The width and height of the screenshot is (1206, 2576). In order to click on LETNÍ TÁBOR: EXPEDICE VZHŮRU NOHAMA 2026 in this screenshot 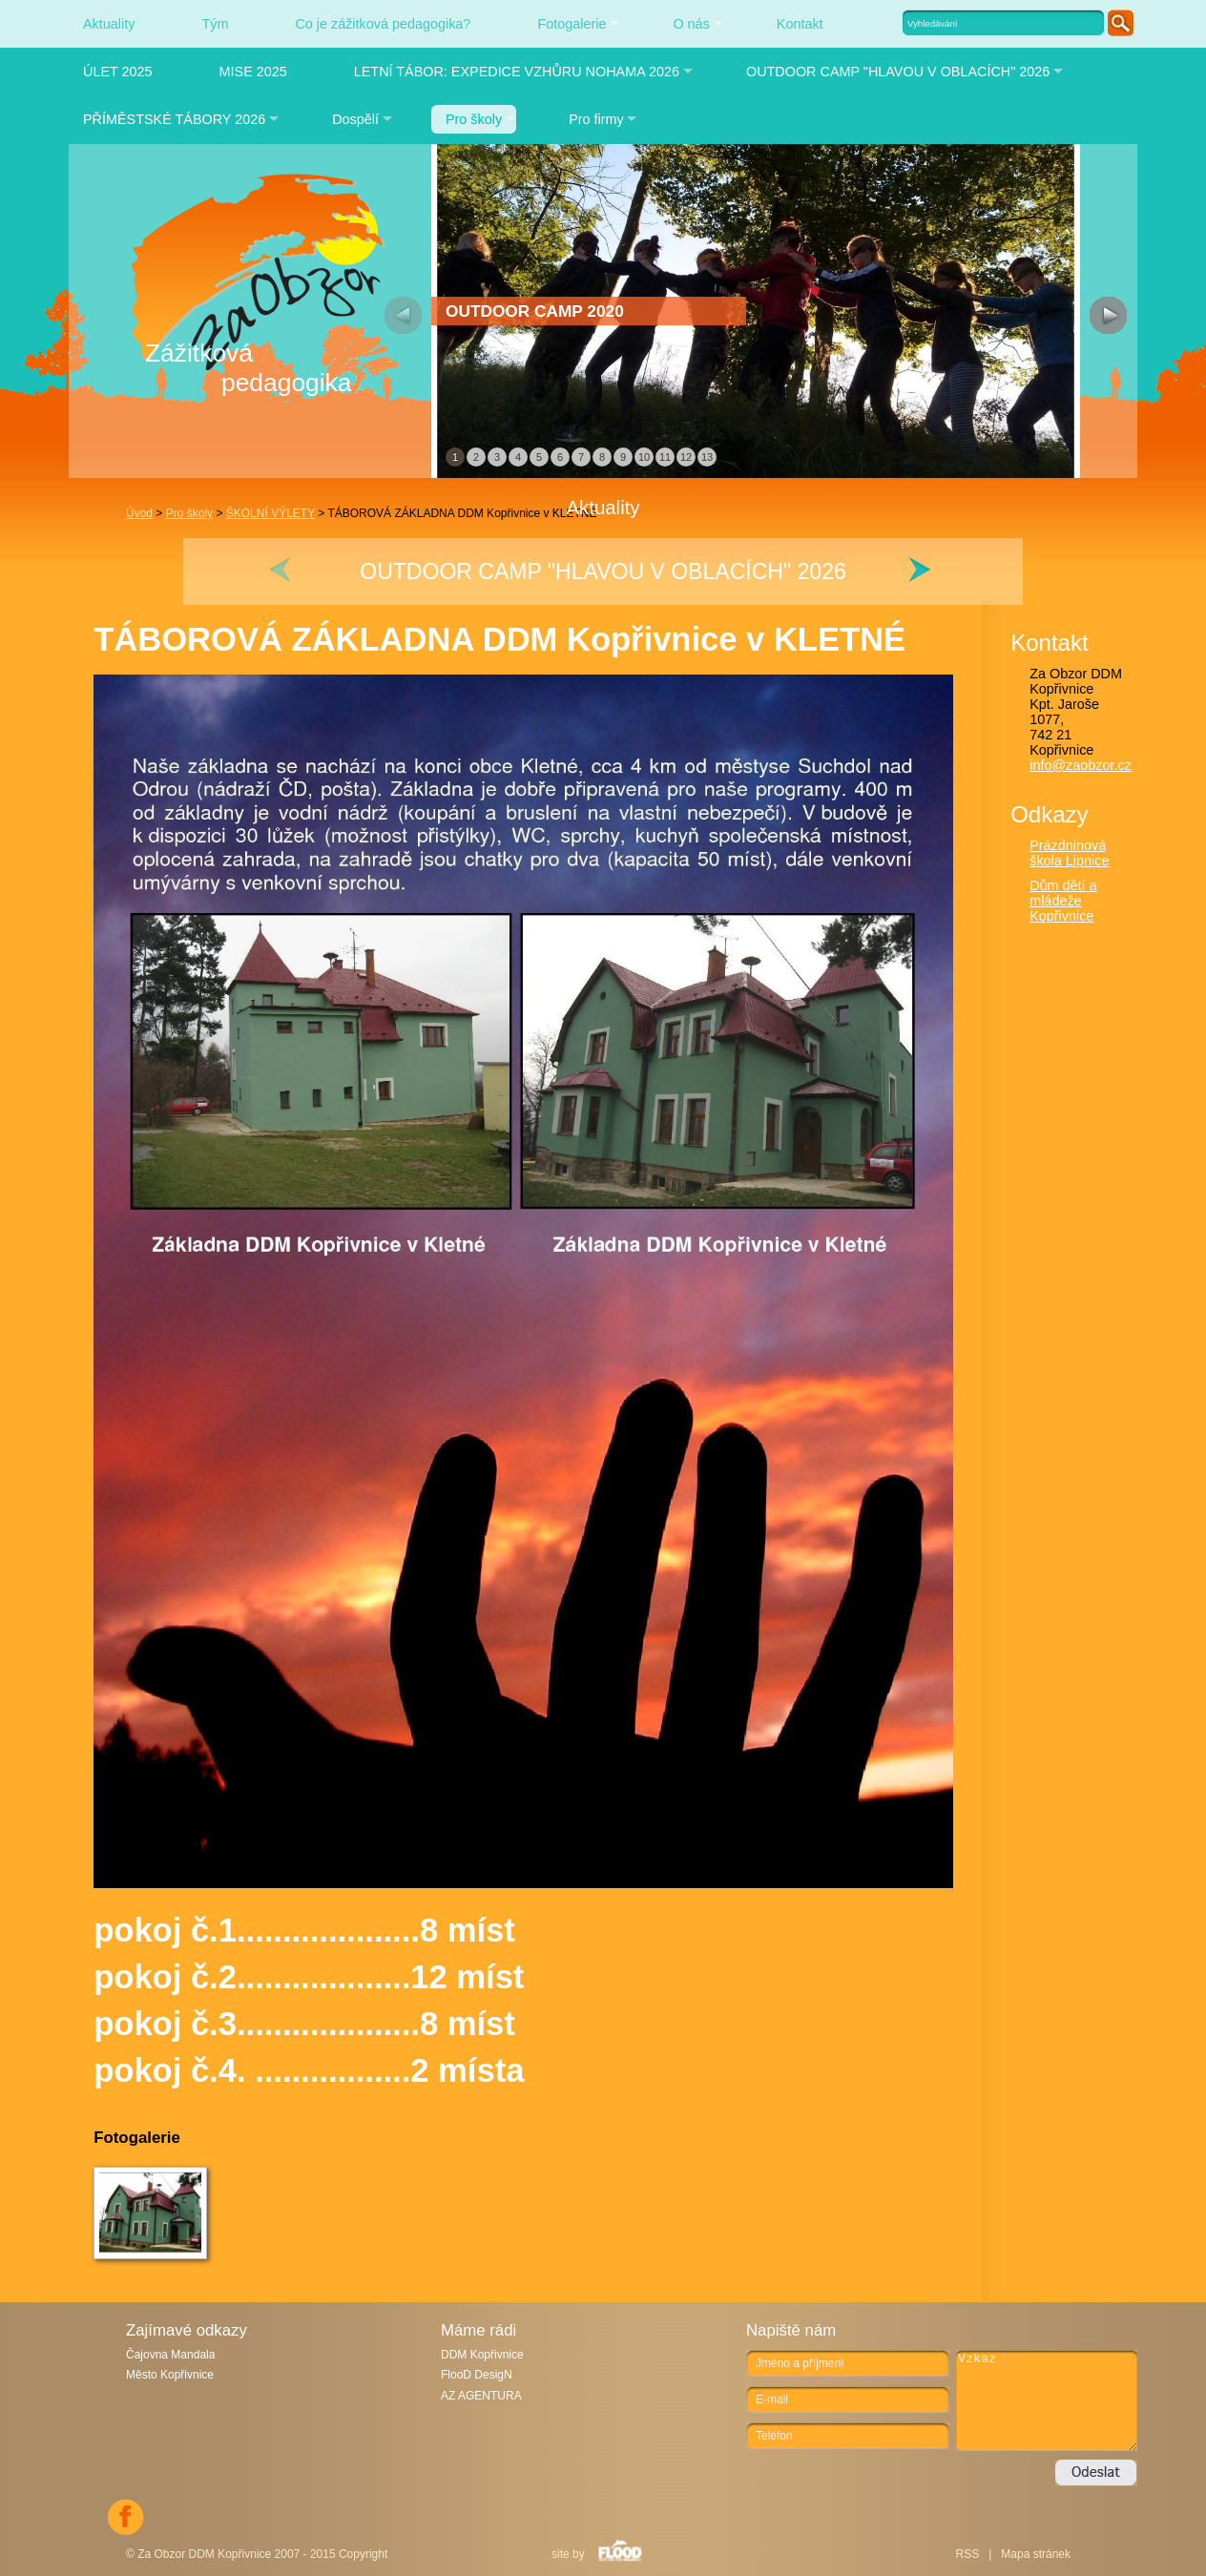, I will do `click(516, 71)`.